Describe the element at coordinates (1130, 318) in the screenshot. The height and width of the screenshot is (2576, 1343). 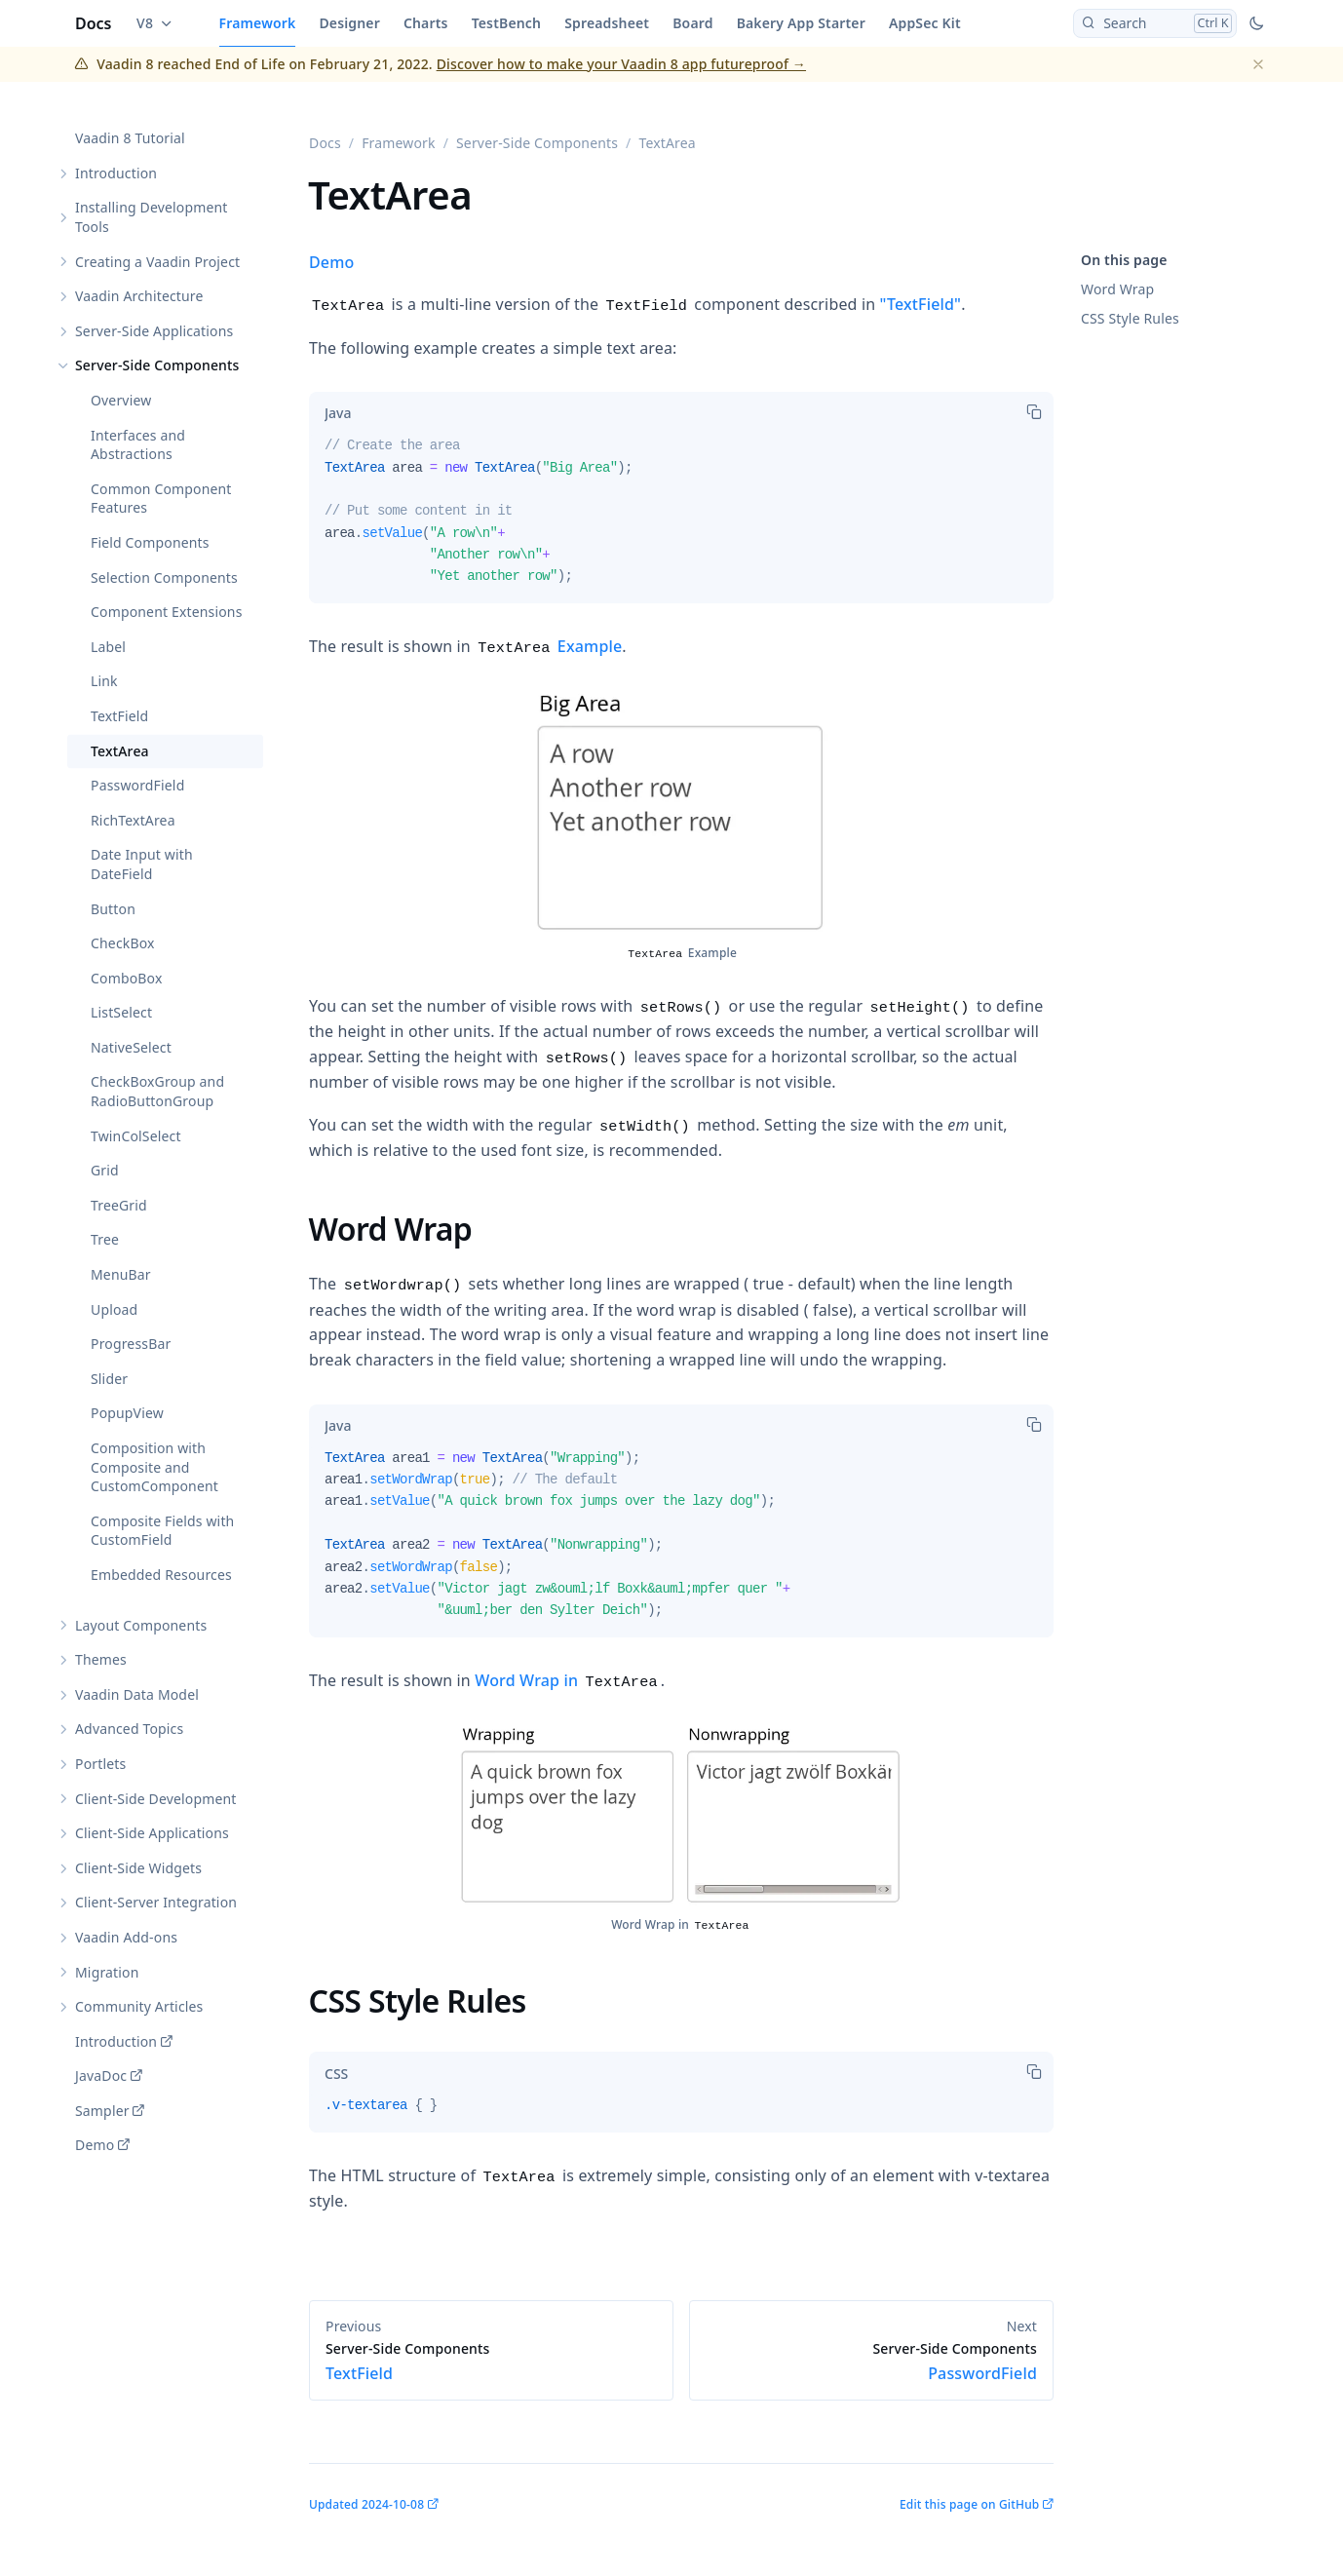
I see `CSS Style Rules` at that location.